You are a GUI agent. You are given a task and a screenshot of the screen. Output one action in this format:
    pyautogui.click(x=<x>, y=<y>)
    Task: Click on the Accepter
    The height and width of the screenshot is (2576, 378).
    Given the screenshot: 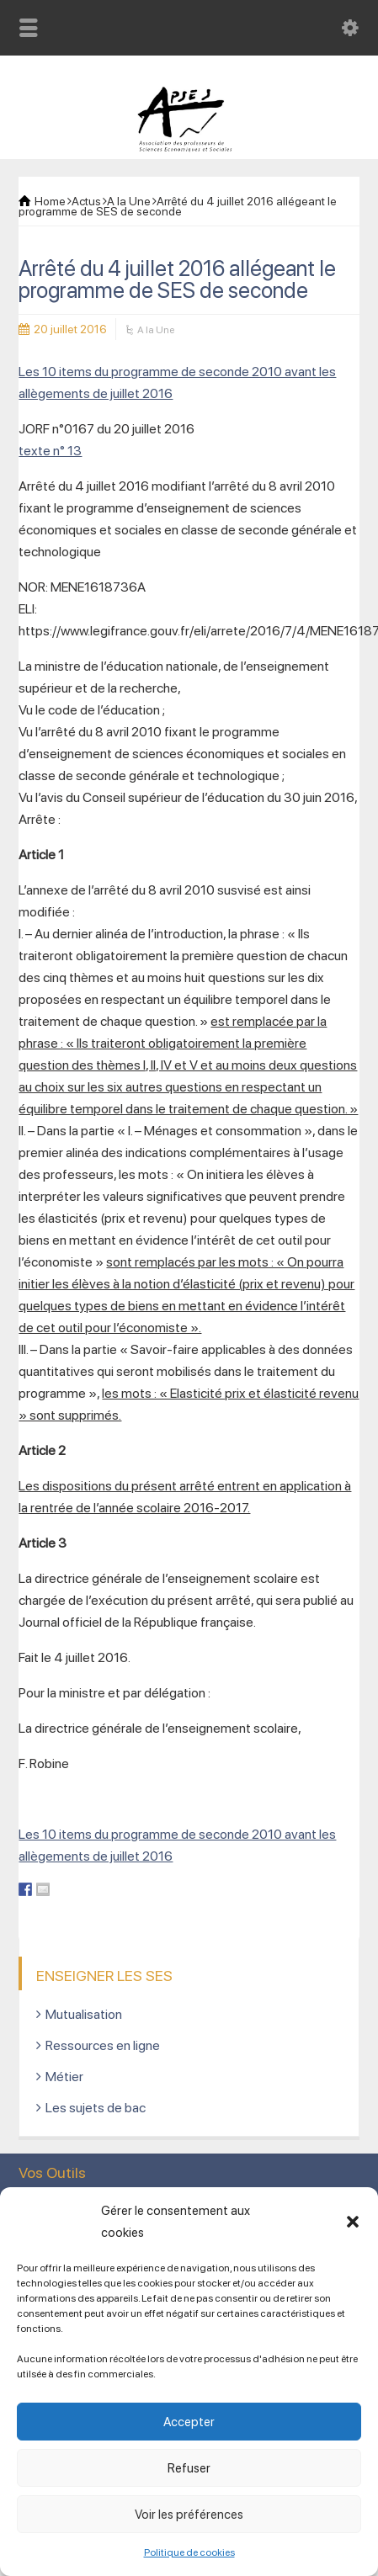 What is the action you would take?
    pyautogui.click(x=189, y=2422)
    